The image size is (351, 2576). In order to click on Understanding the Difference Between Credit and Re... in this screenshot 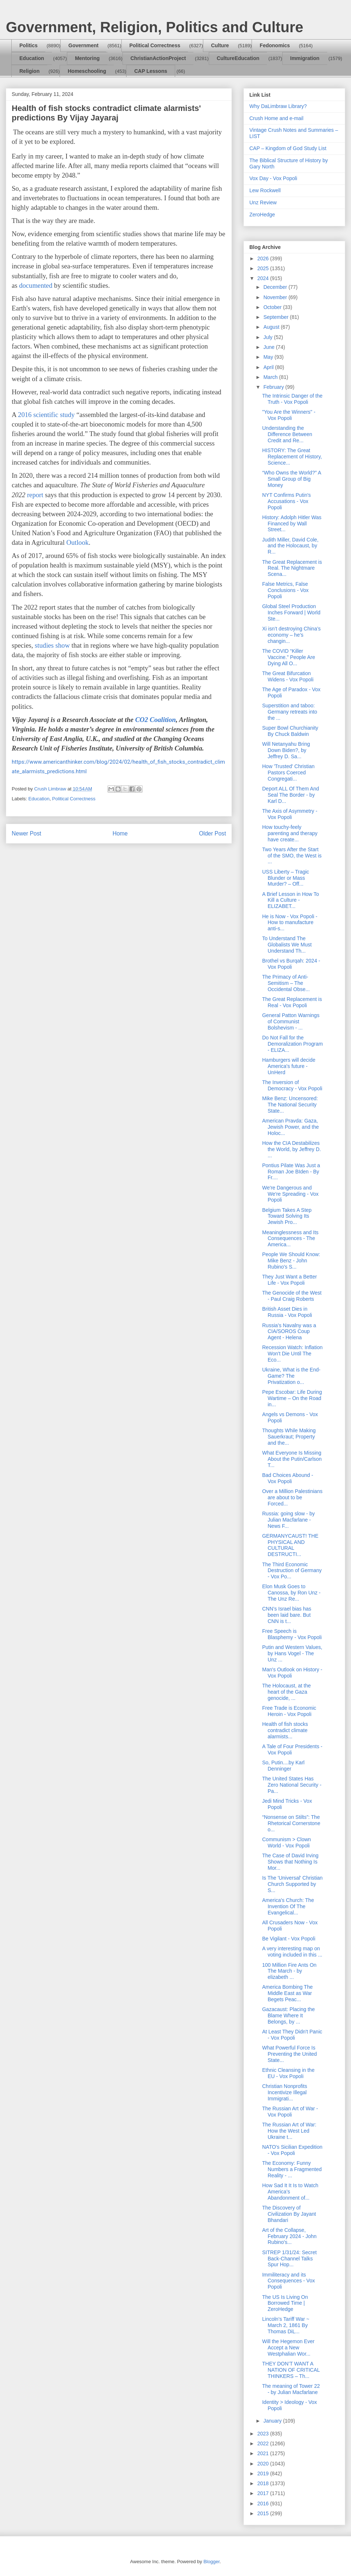, I will do `click(287, 434)`.